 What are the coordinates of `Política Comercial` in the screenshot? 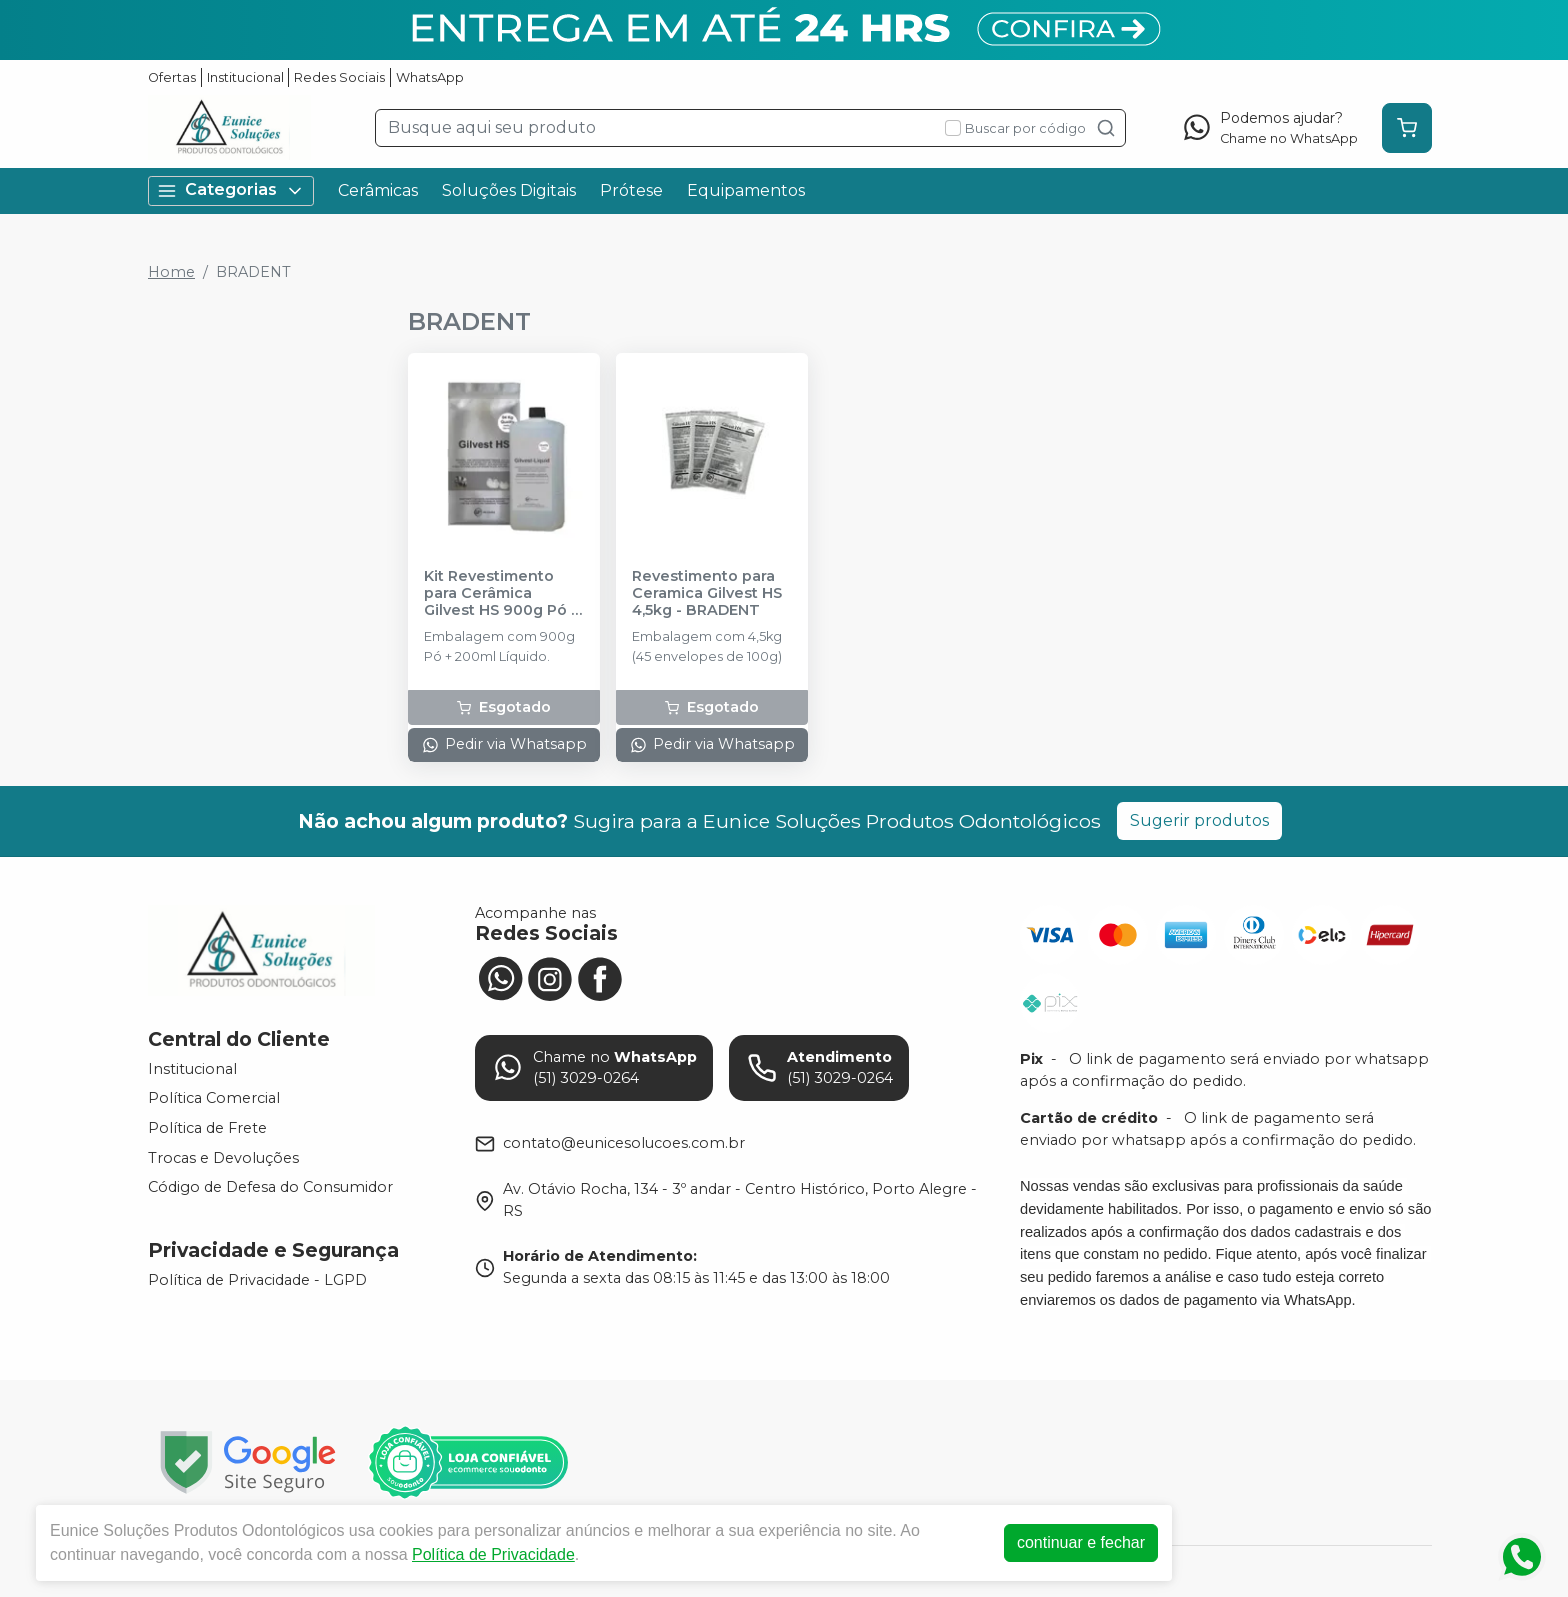 It's located at (214, 1099).